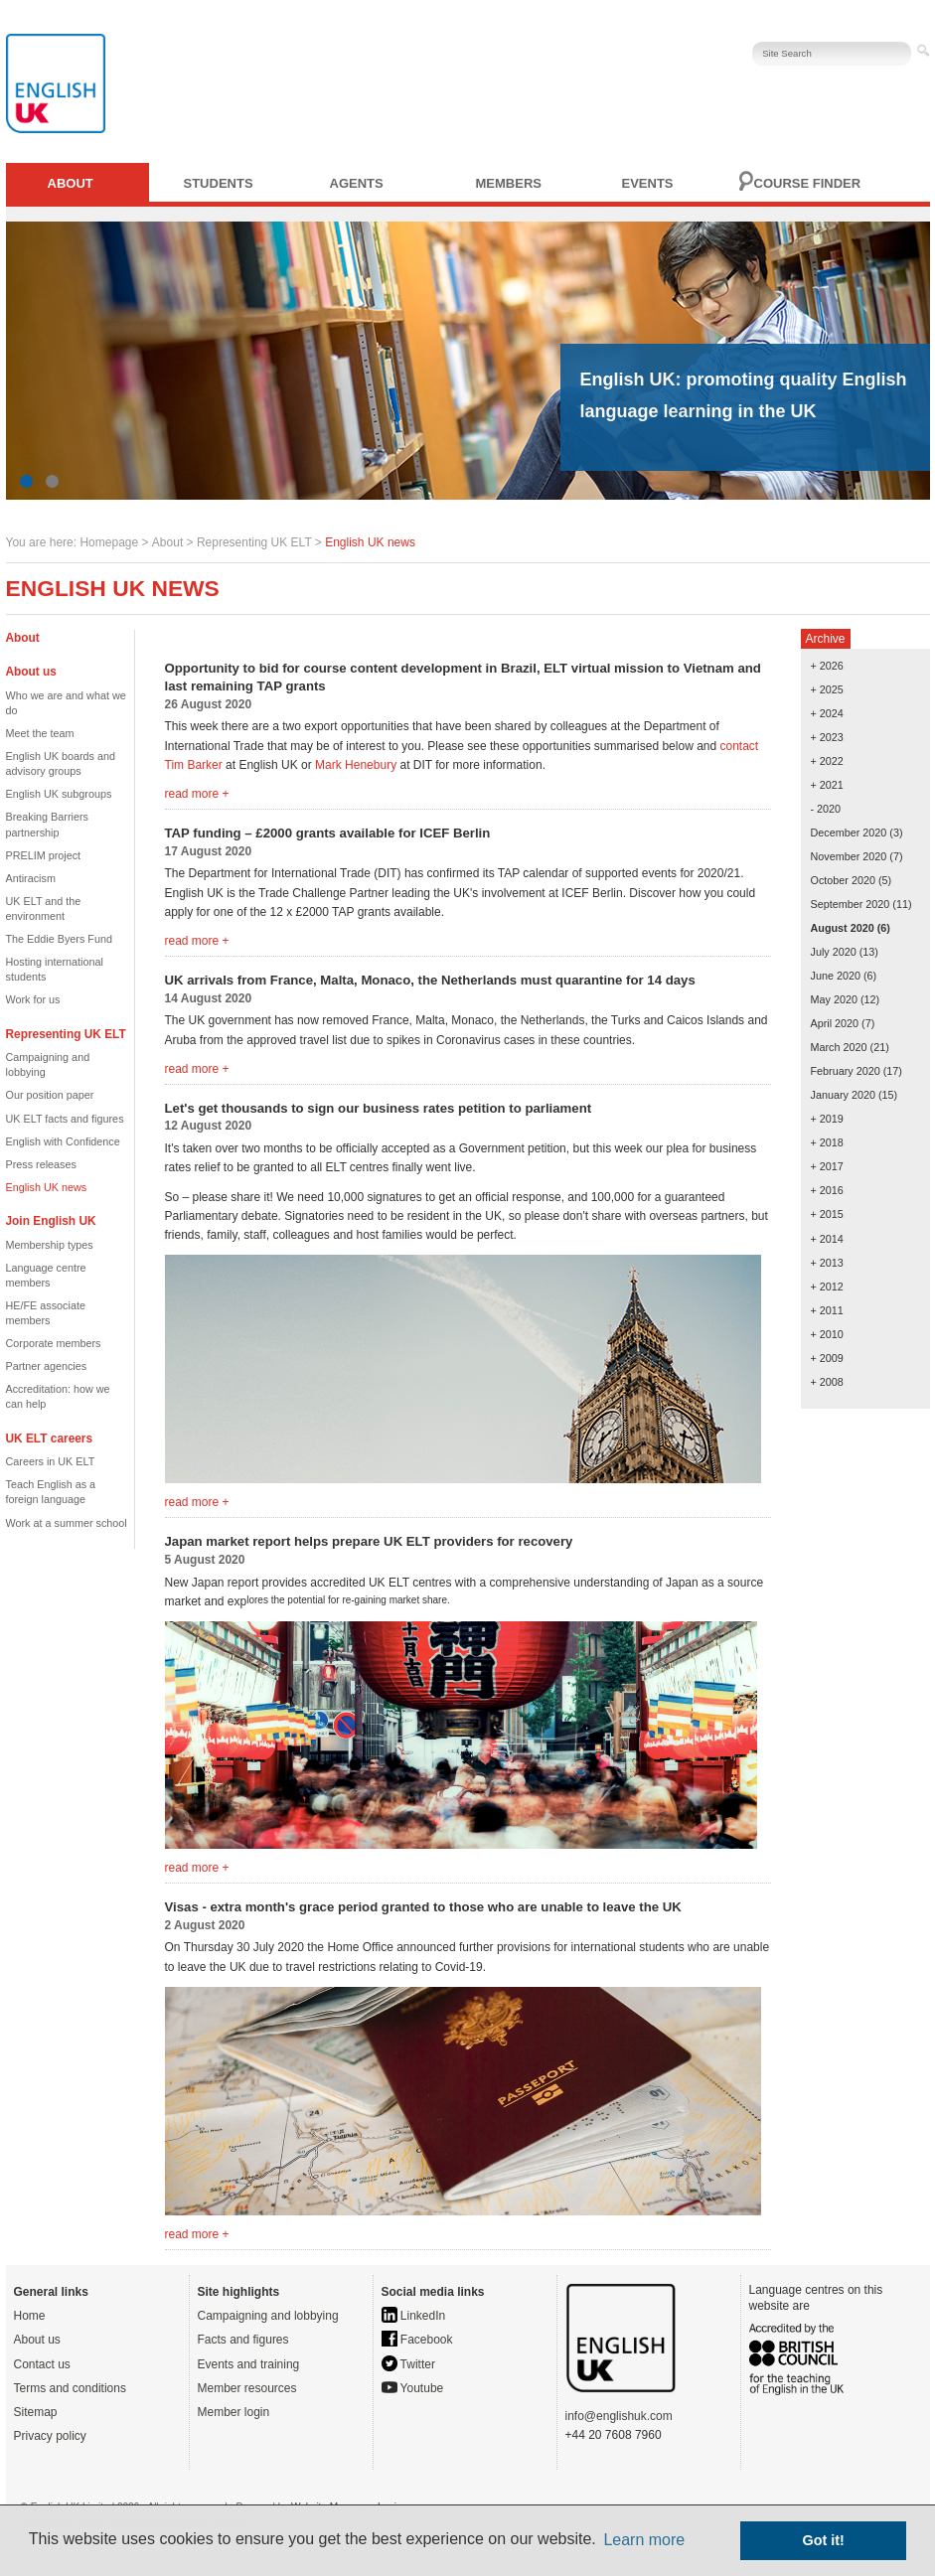 The height and width of the screenshot is (2576, 935). I want to click on + 2024, so click(827, 713).